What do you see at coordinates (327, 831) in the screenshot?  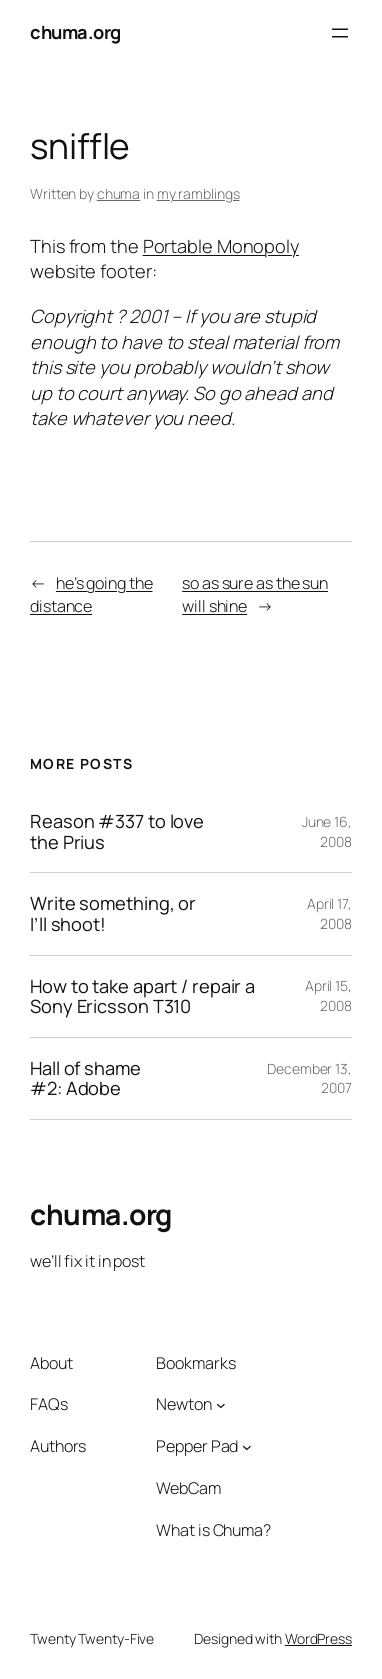 I see `June 16, 2008` at bounding box center [327, 831].